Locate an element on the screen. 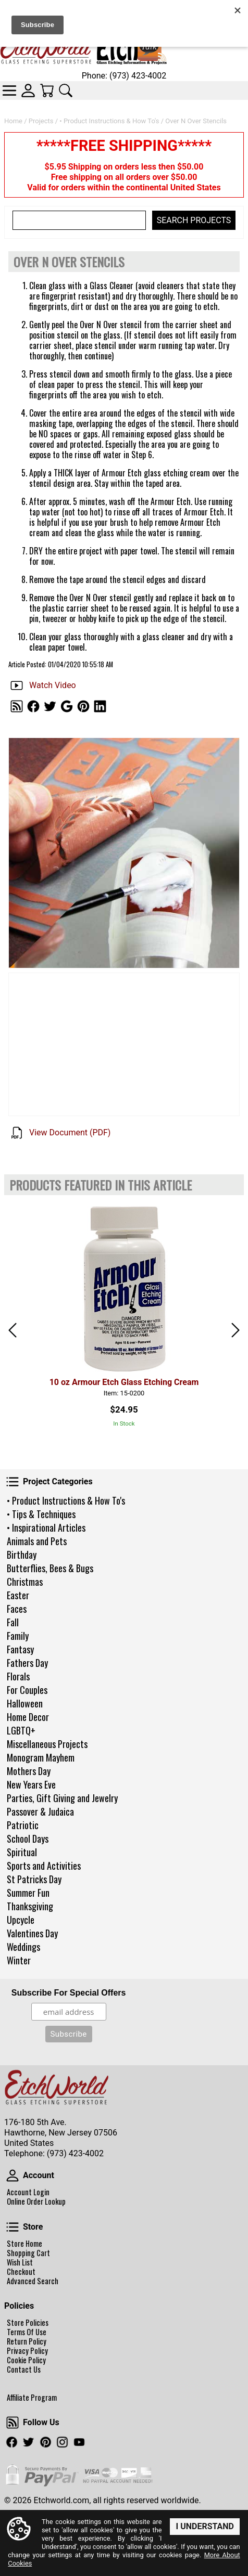 This screenshot has width=248, height=2576. • Product Instructions & How To's is located at coordinates (66, 1500).